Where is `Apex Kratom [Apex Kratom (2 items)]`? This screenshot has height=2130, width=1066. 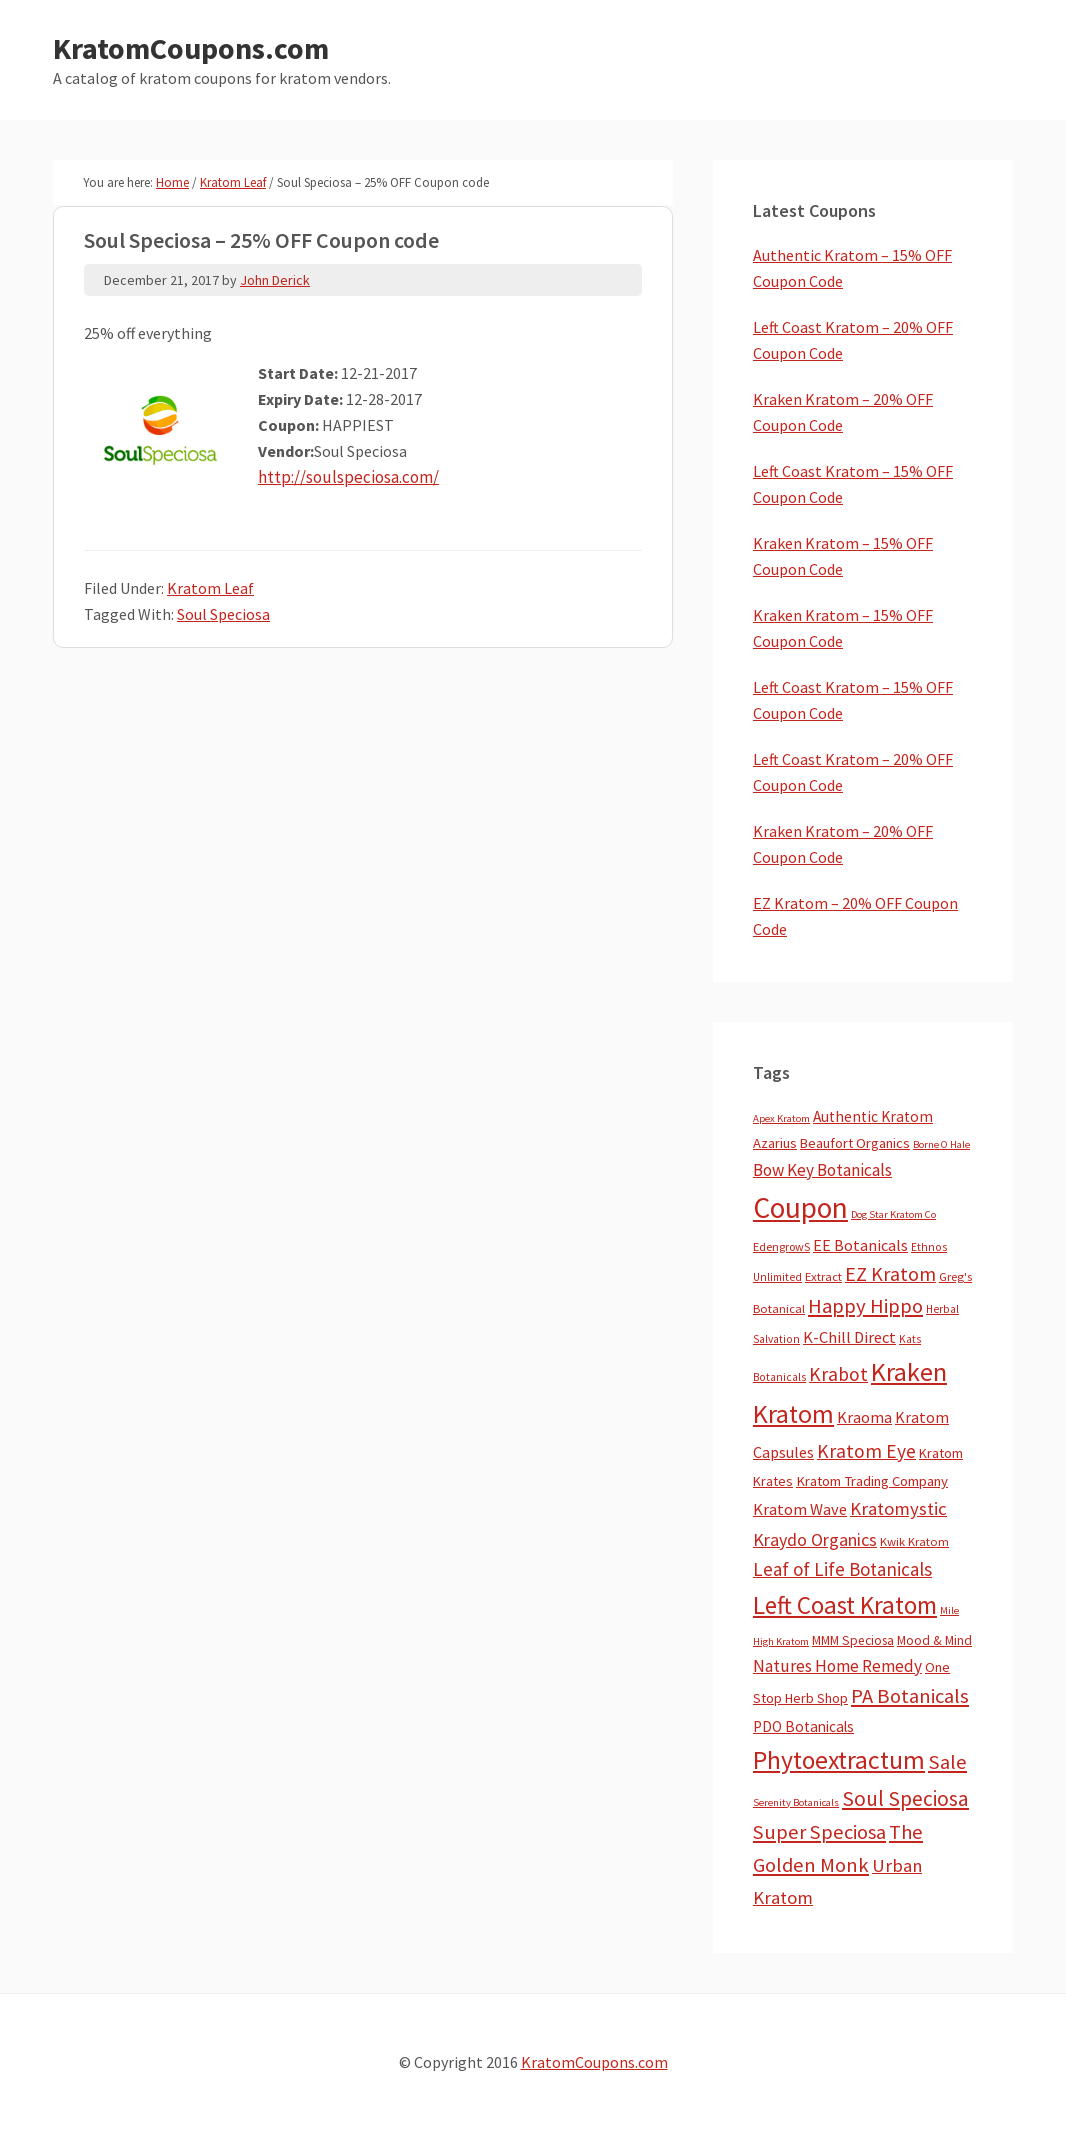 Apex Kratom [Apex Kratom (2 items)] is located at coordinates (781, 1118).